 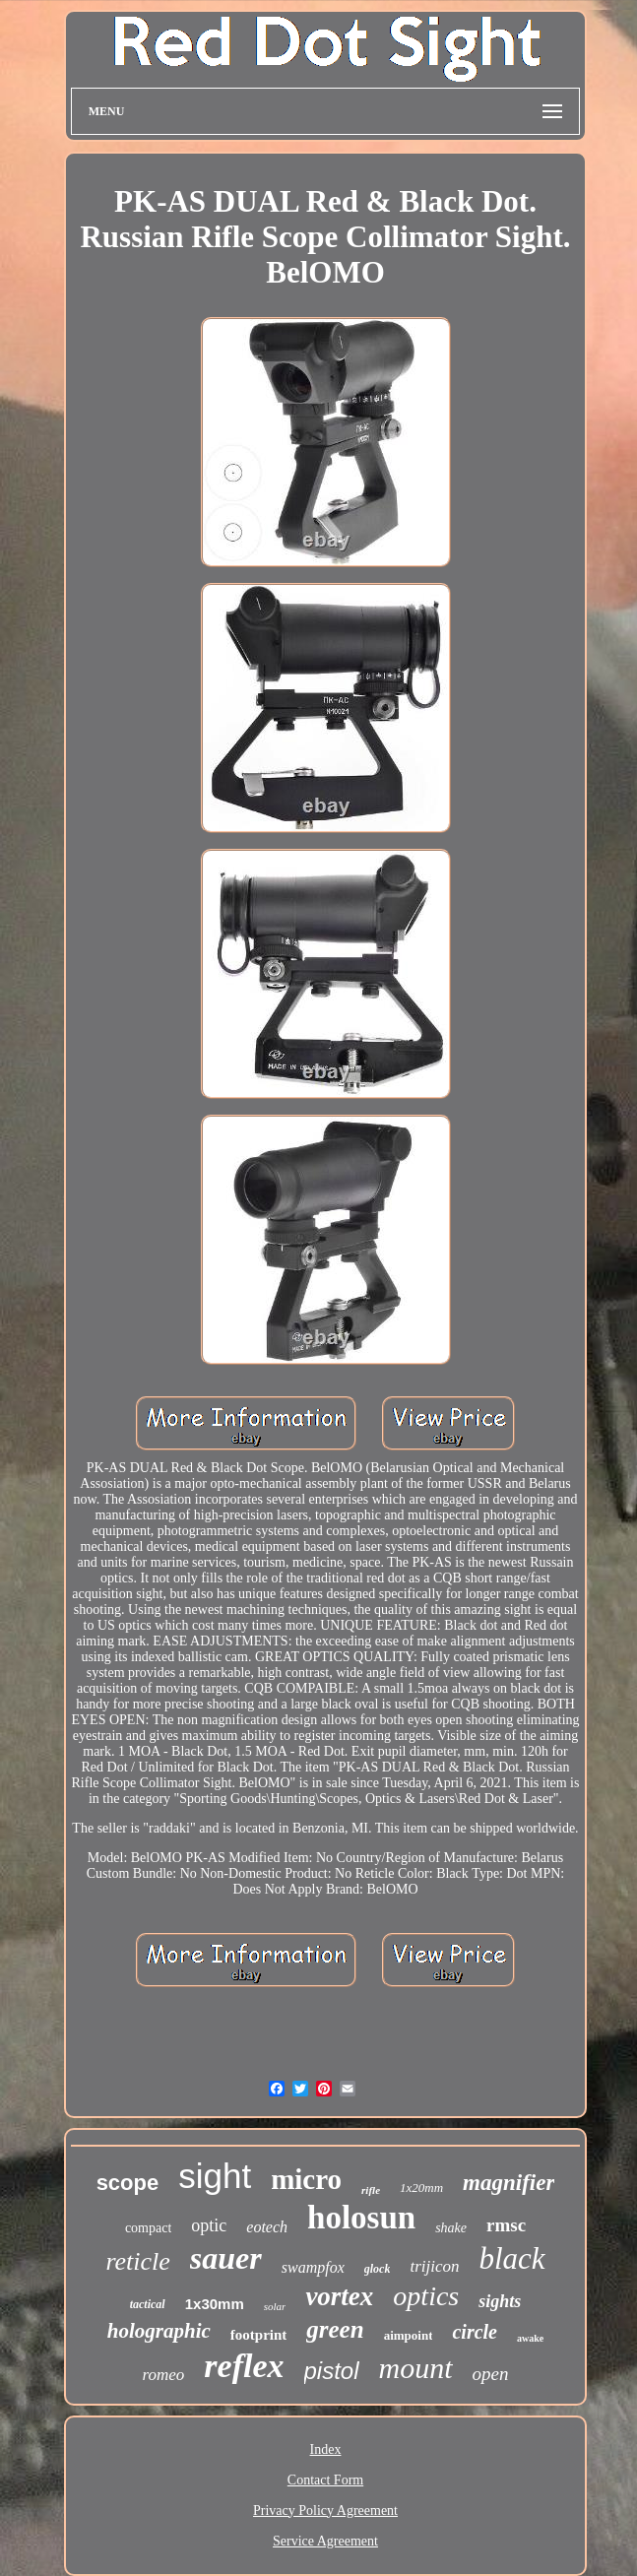 What do you see at coordinates (474, 2332) in the screenshot?
I see `circle` at bounding box center [474, 2332].